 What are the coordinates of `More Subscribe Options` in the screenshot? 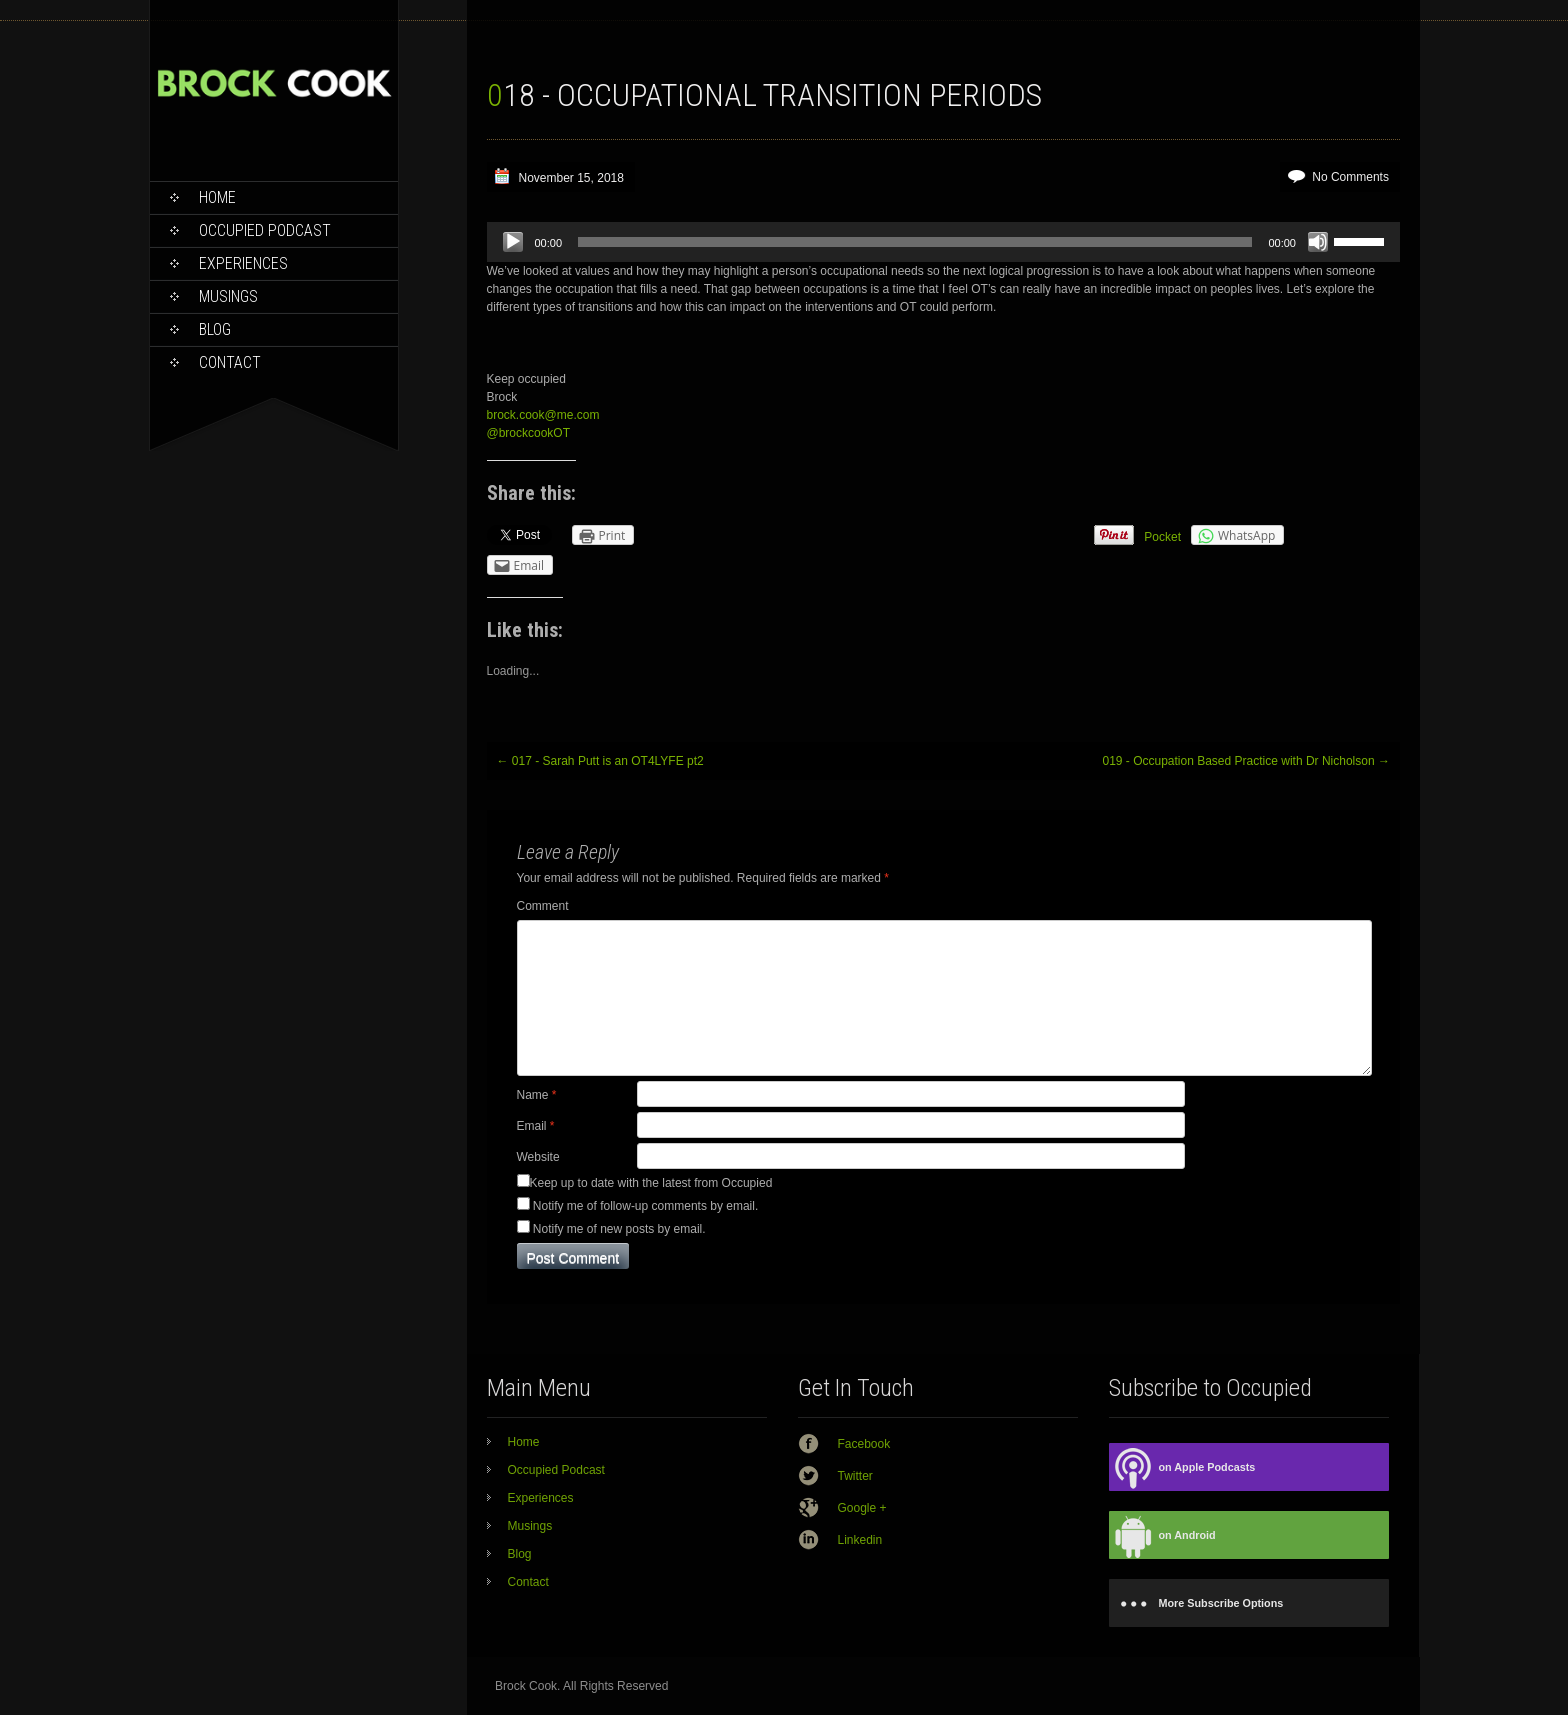 It's located at (1196, 1603).